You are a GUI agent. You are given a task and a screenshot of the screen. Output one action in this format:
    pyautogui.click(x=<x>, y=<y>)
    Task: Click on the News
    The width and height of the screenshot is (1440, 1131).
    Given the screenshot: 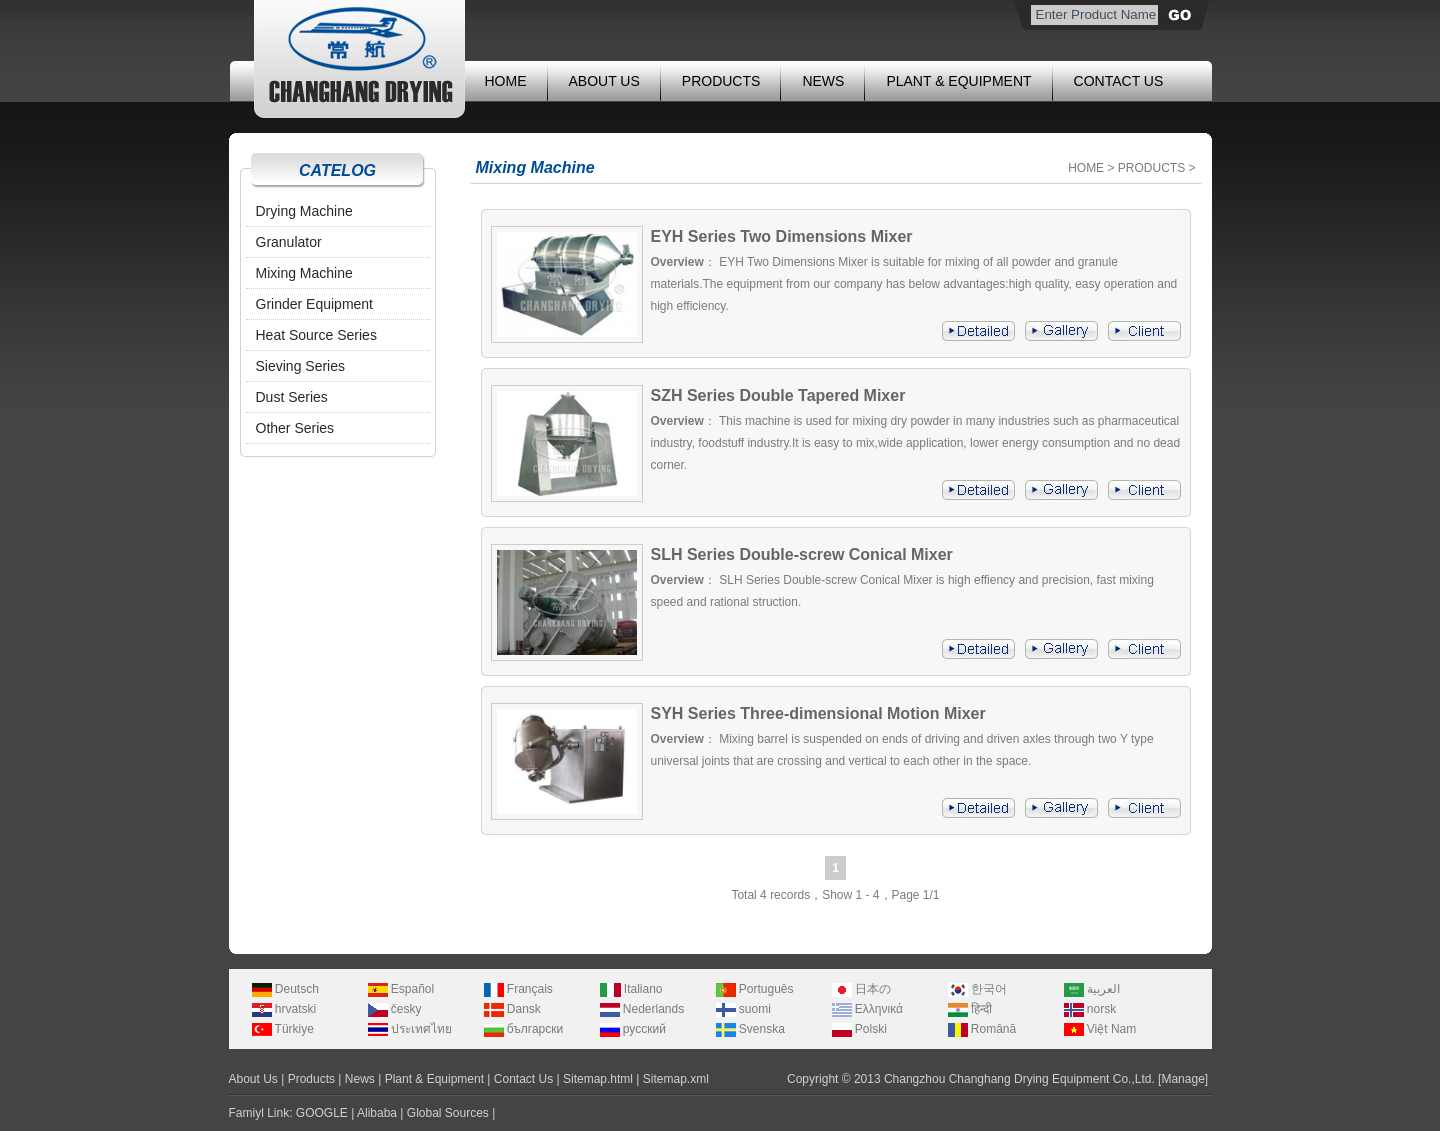 What is the action you would take?
    pyautogui.click(x=360, y=1079)
    